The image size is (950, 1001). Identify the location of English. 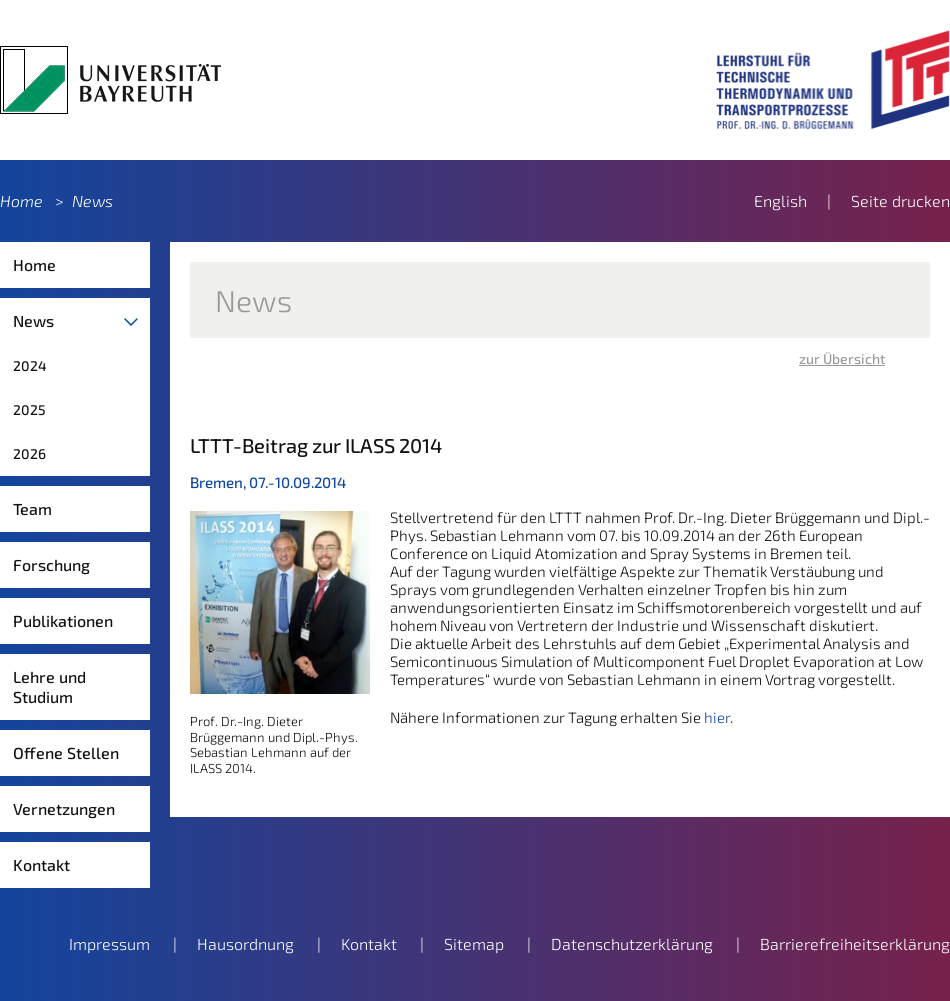
(780, 200).